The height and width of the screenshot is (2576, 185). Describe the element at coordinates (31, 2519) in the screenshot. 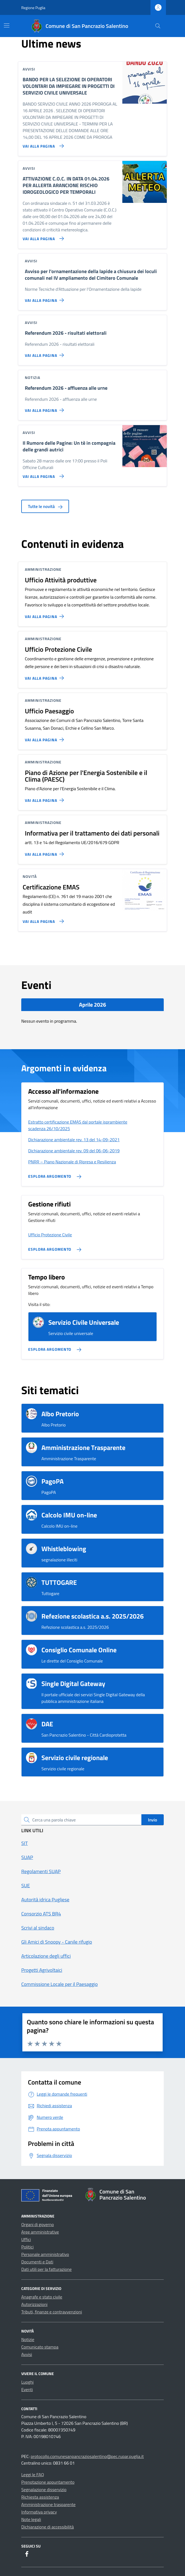

I see `Note legali` at that location.